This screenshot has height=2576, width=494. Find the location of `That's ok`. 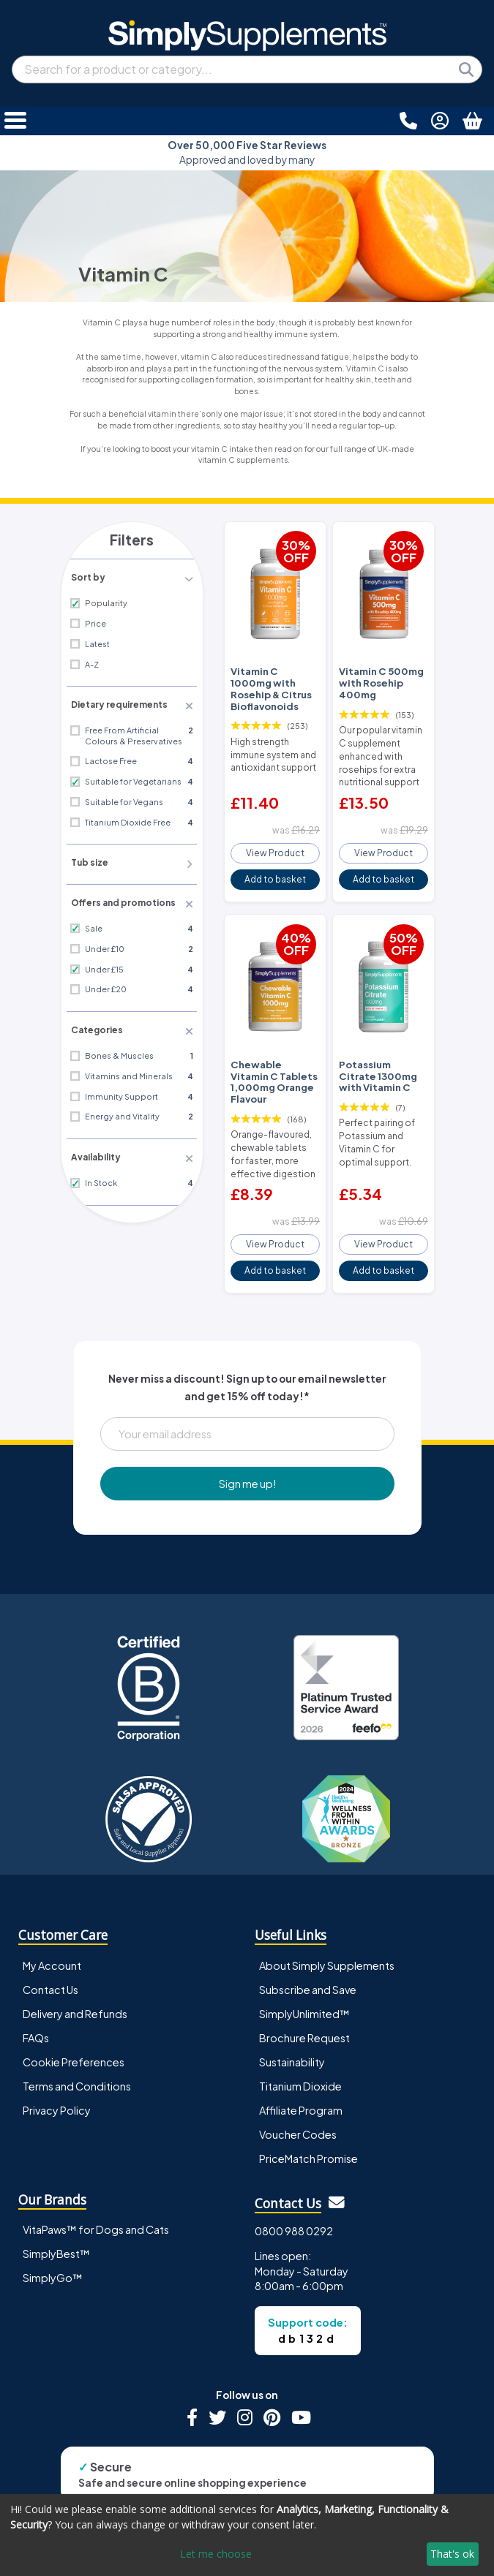

That's ok is located at coordinates (452, 2554).